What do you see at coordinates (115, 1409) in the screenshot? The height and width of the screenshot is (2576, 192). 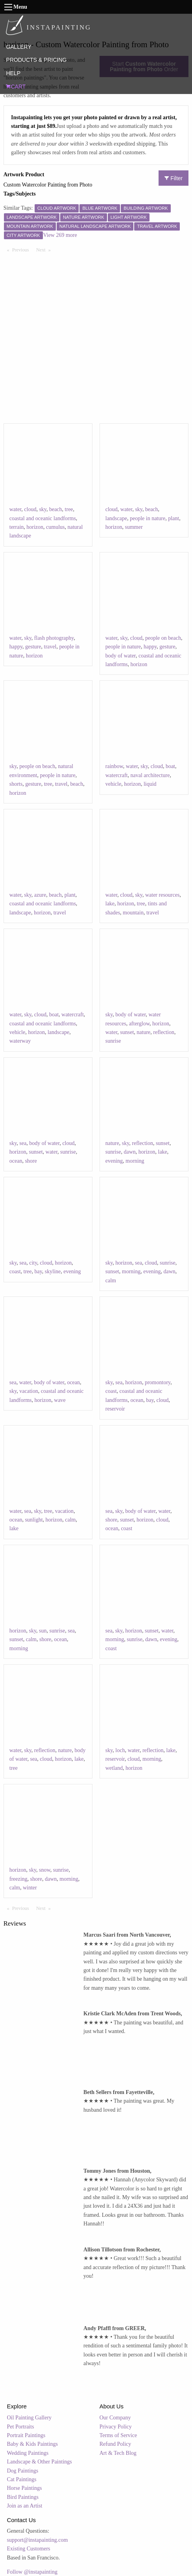 I see `reservoir` at bounding box center [115, 1409].